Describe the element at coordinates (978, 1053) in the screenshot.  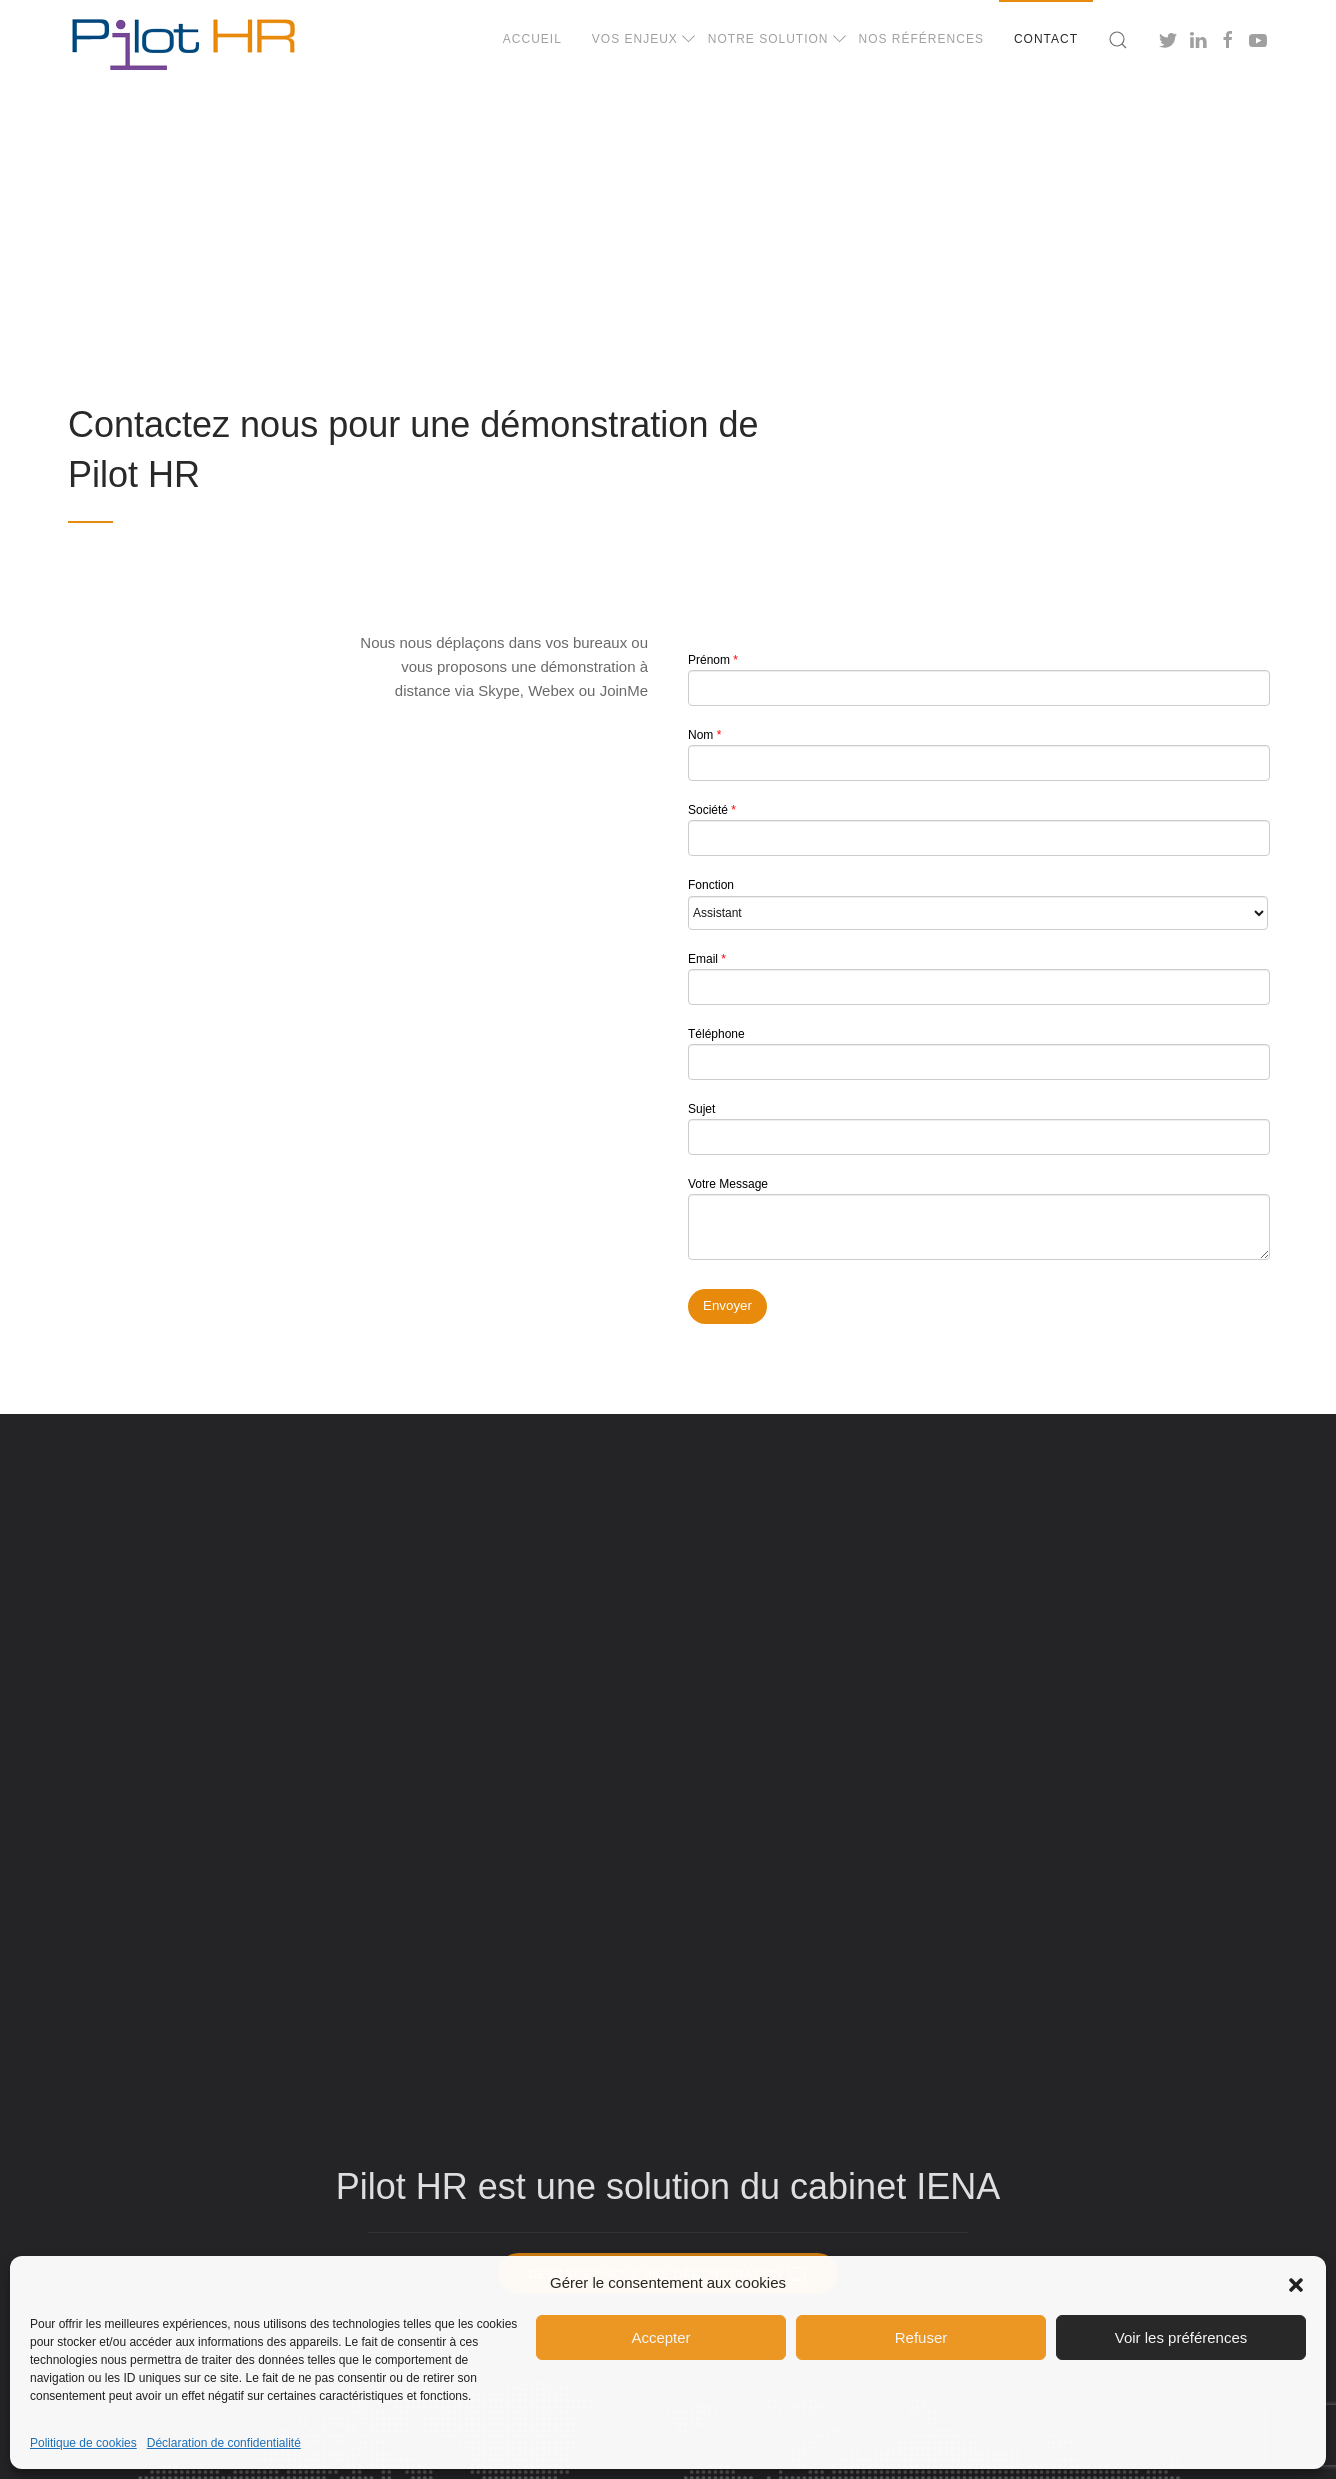
I see `Téléphone` at that location.